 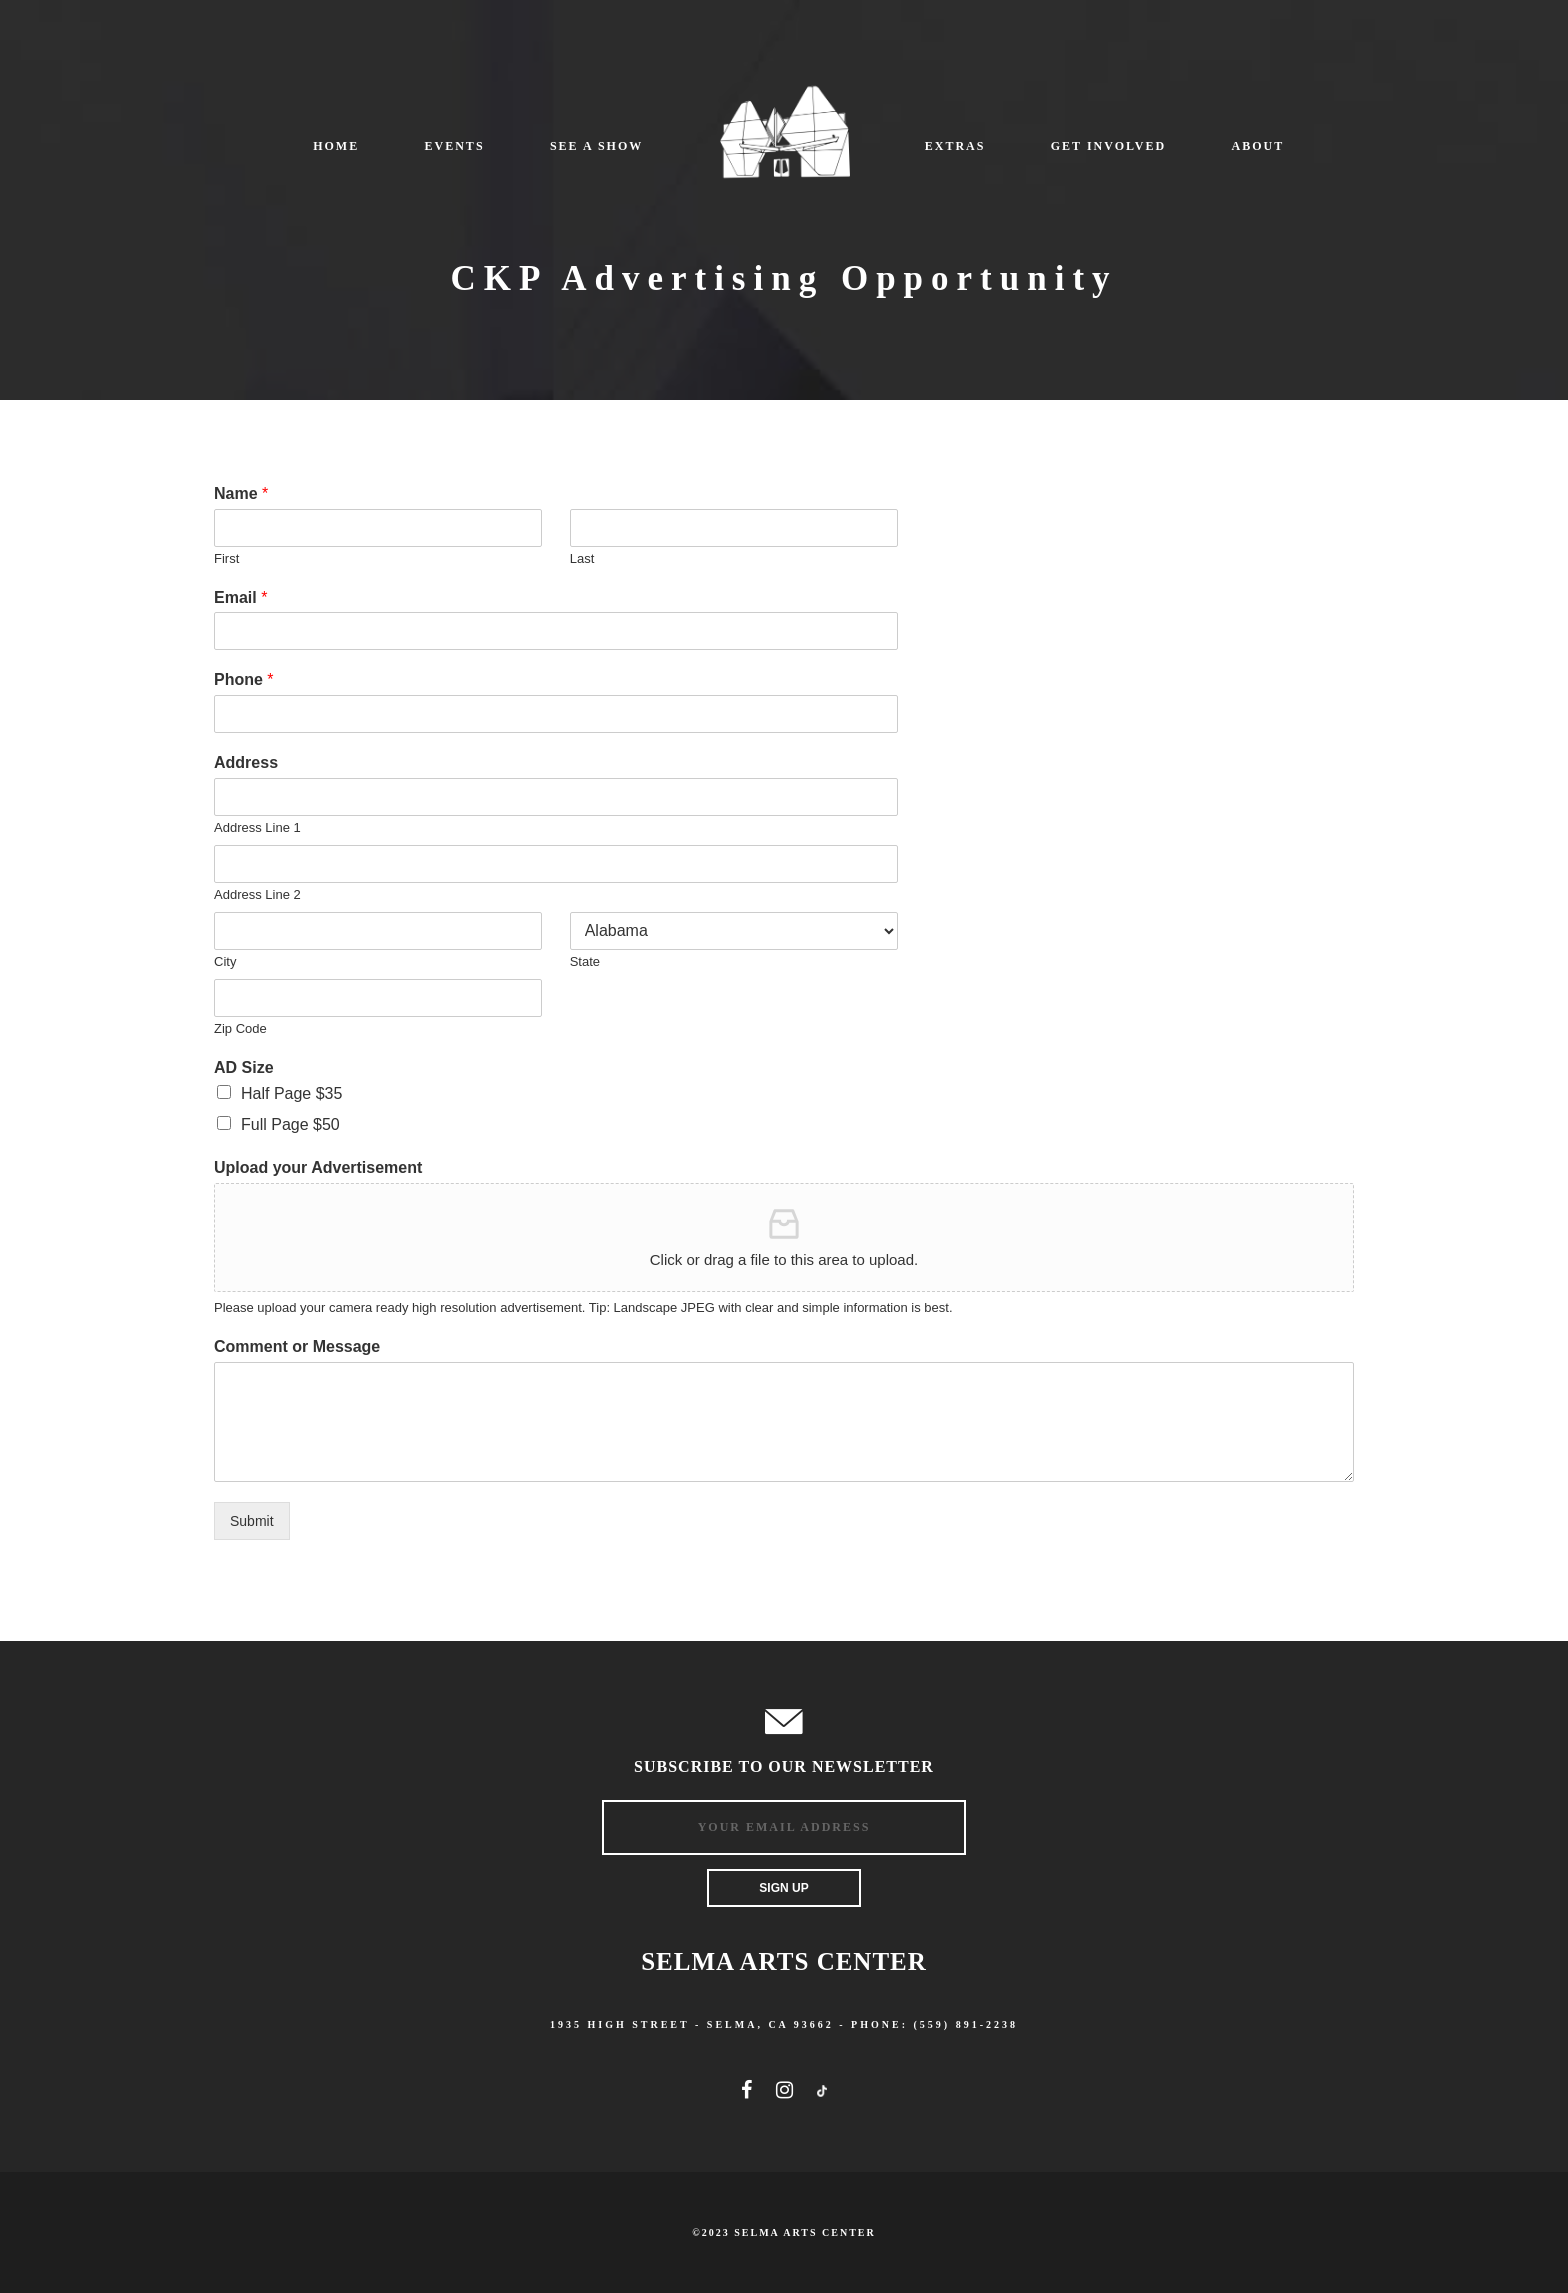 What do you see at coordinates (244, 1067) in the screenshot?
I see `AD Size` at bounding box center [244, 1067].